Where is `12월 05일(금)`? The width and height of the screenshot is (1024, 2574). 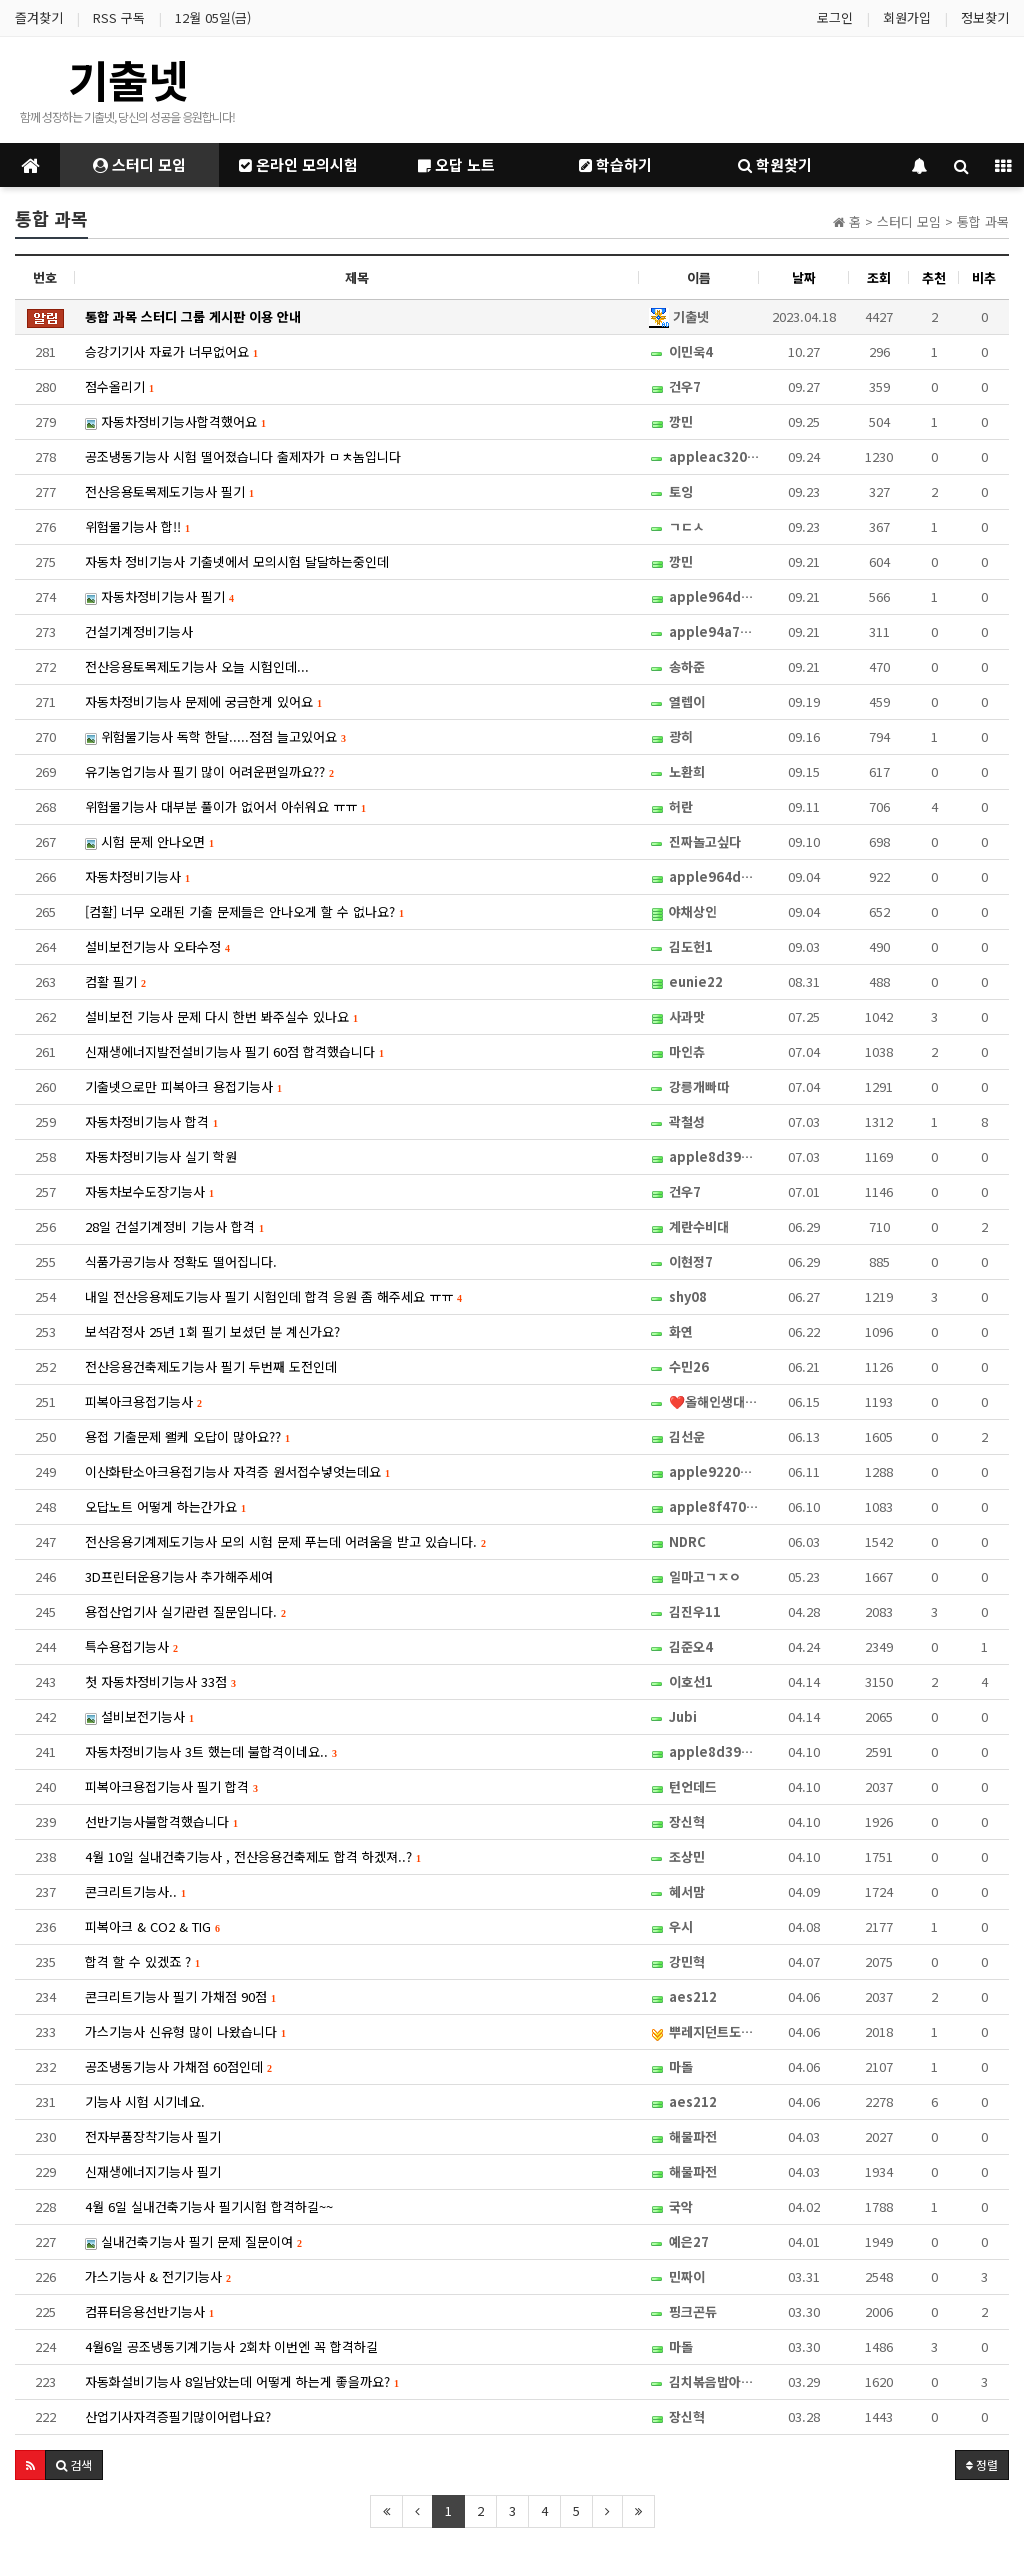 12월 05일(금) is located at coordinates (213, 17).